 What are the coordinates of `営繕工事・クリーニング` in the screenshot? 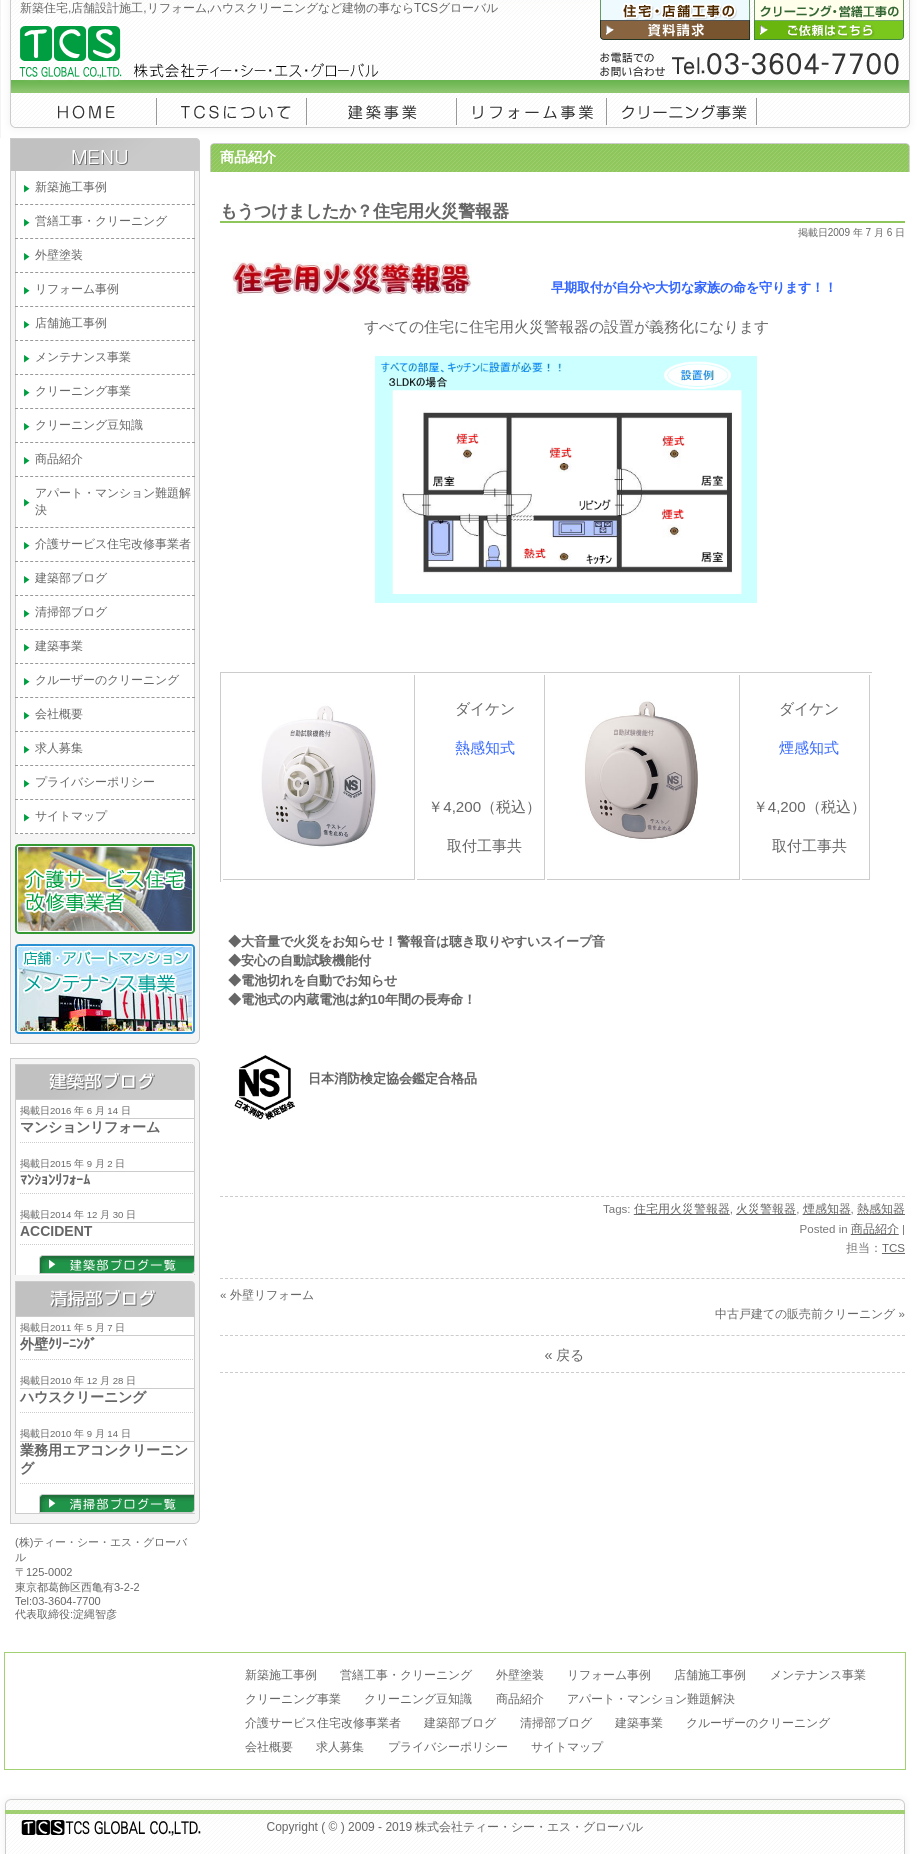 It's located at (101, 221).